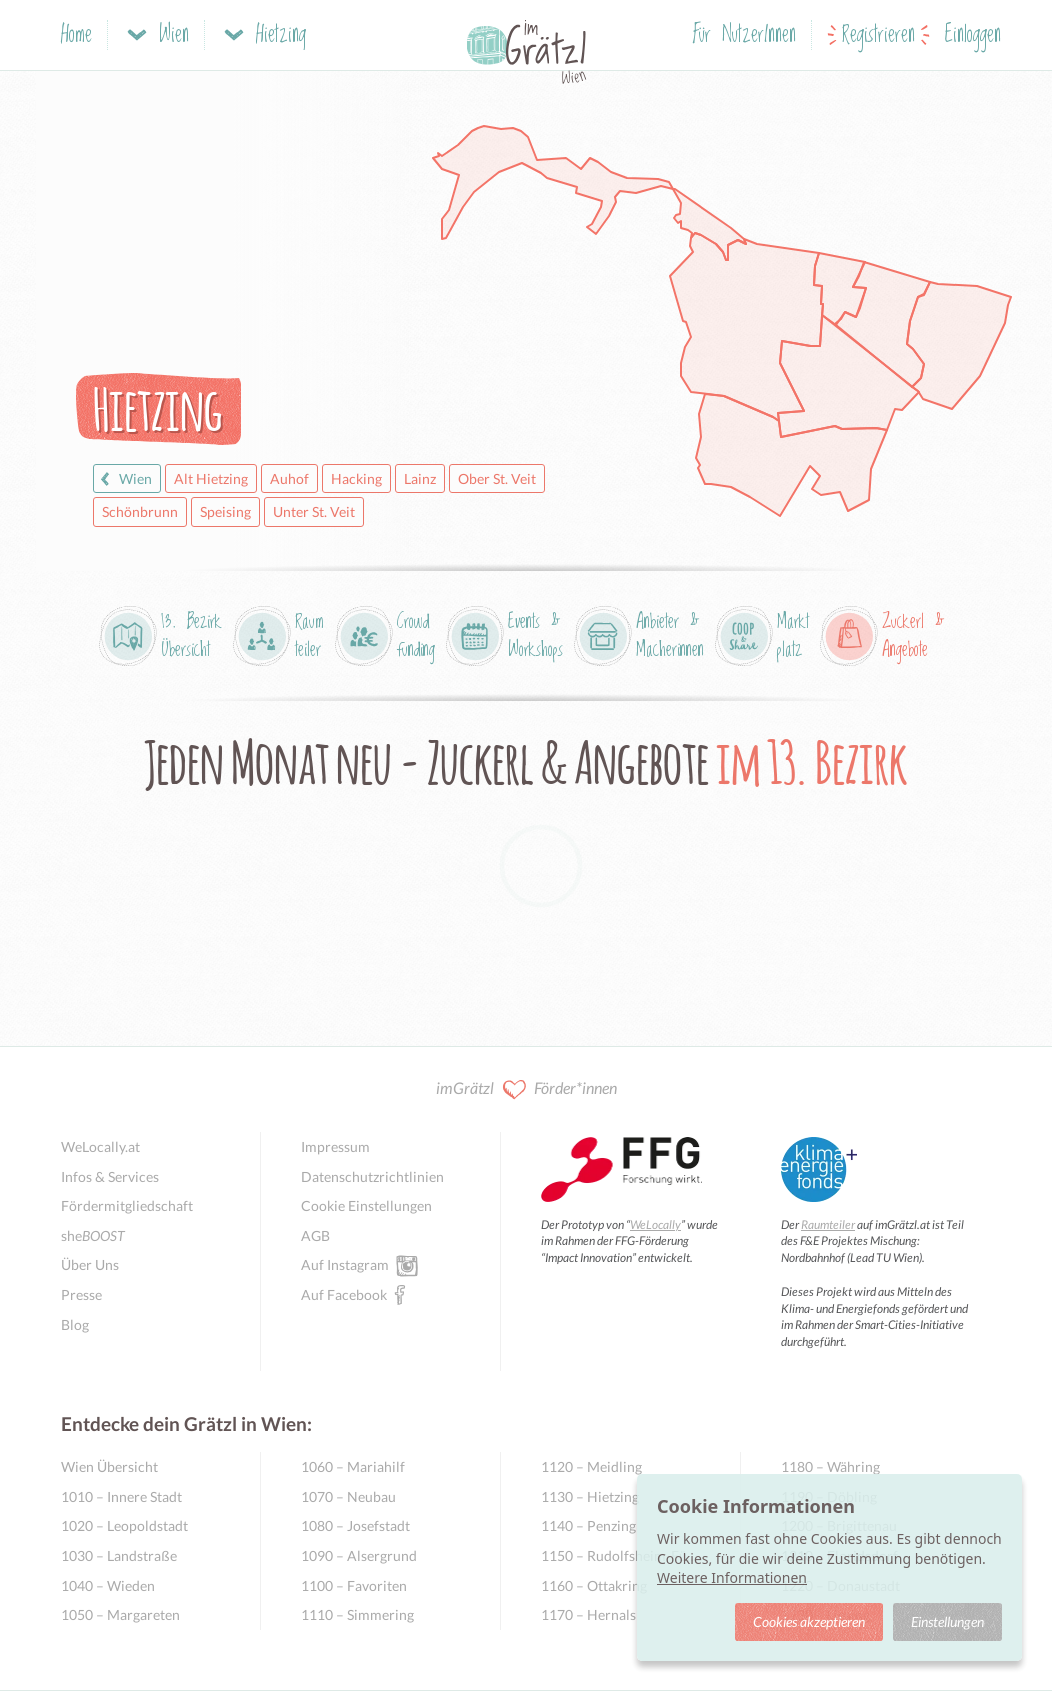 Image resolution: width=1052 pixels, height=1691 pixels. What do you see at coordinates (732, 1577) in the screenshot?
I see `Weitere Informationen` at bounding box center [732, 1577].